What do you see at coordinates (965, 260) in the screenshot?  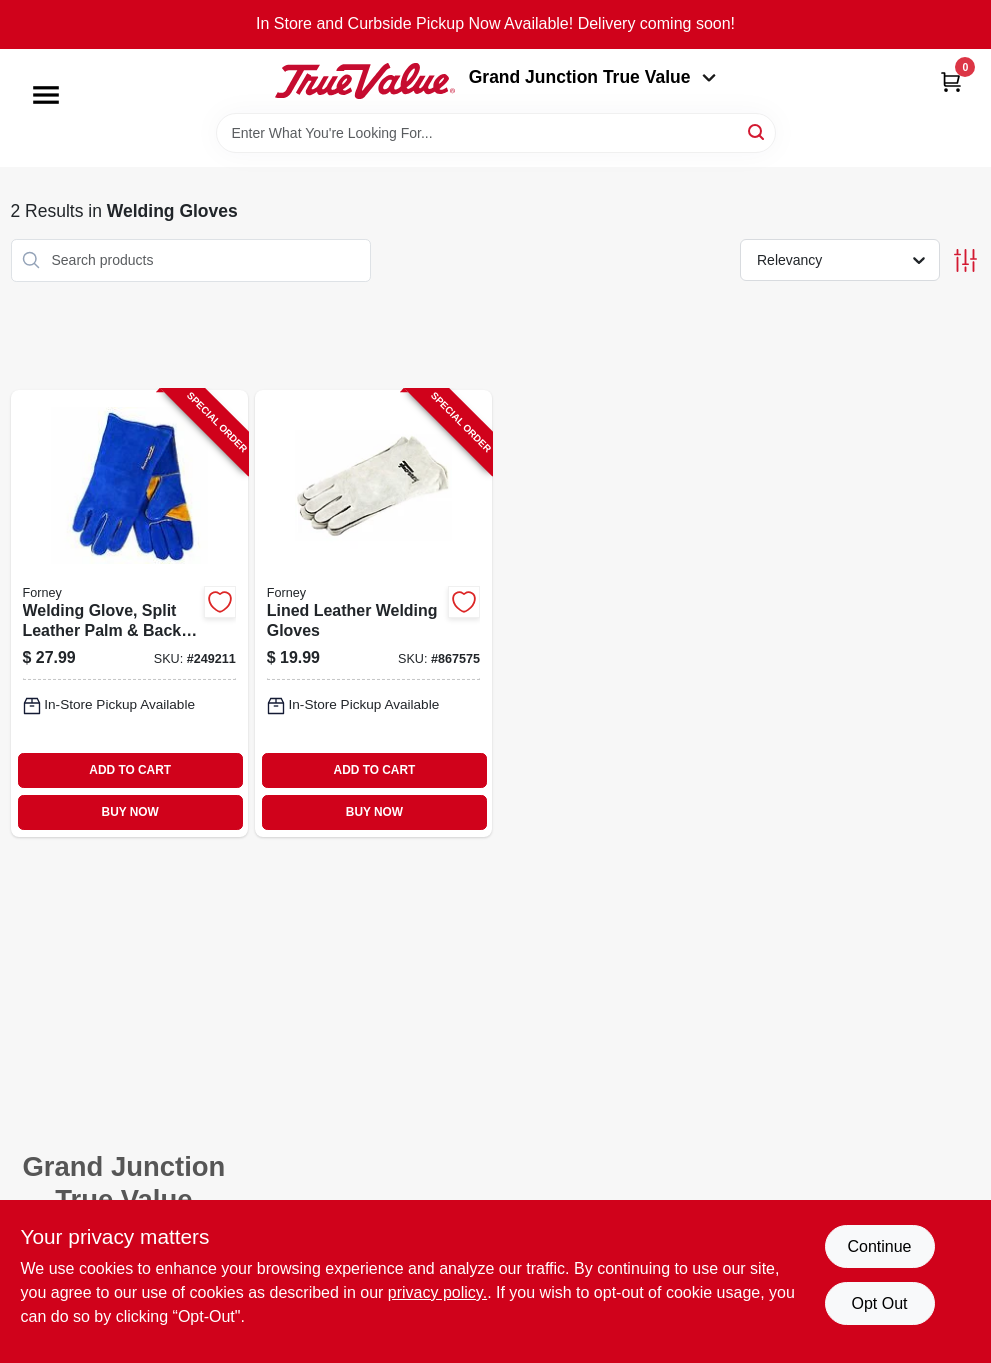 I see `[Toggle Filters]` at bounding box center [965, 260].